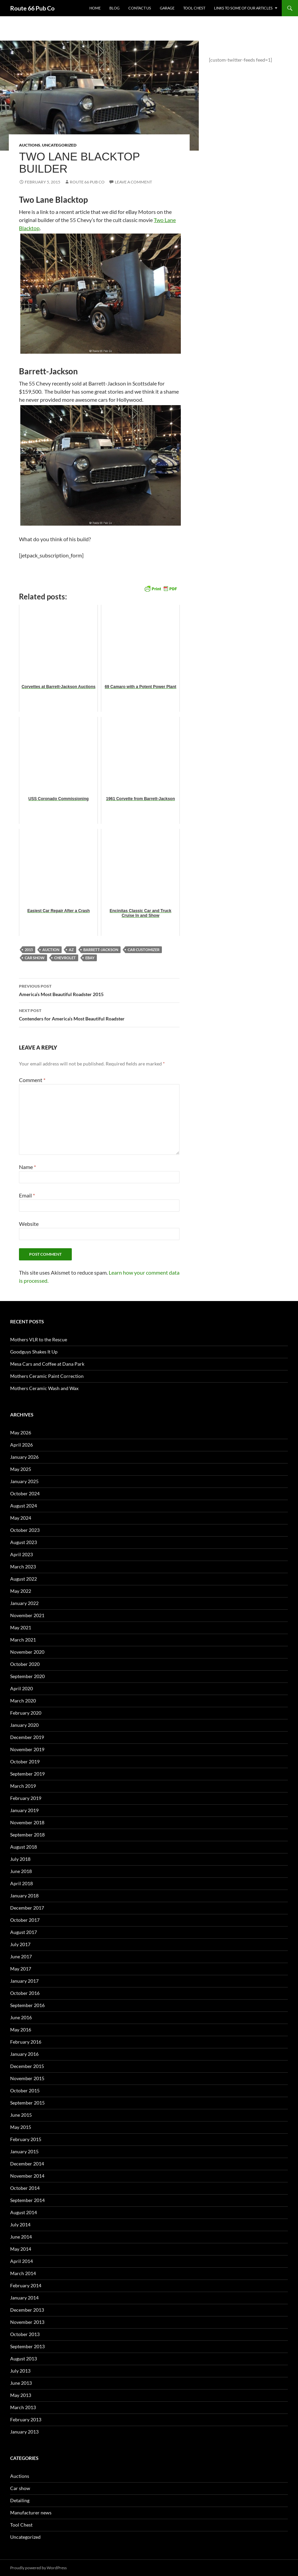  I want to click on January 2017, so click(24, 1981).